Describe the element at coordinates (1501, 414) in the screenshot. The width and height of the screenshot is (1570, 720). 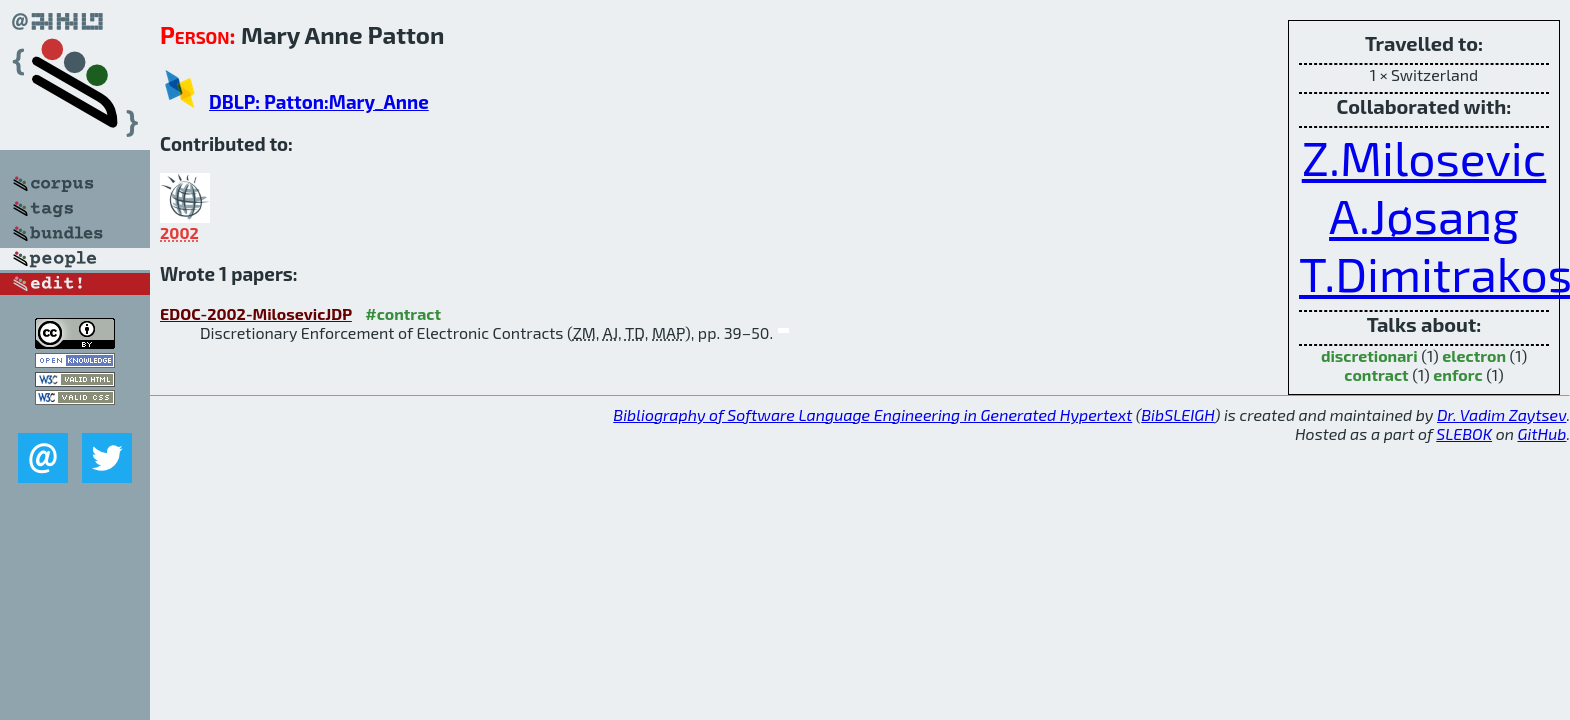
I see `Dr. Vadim Zaytsev` at that location.